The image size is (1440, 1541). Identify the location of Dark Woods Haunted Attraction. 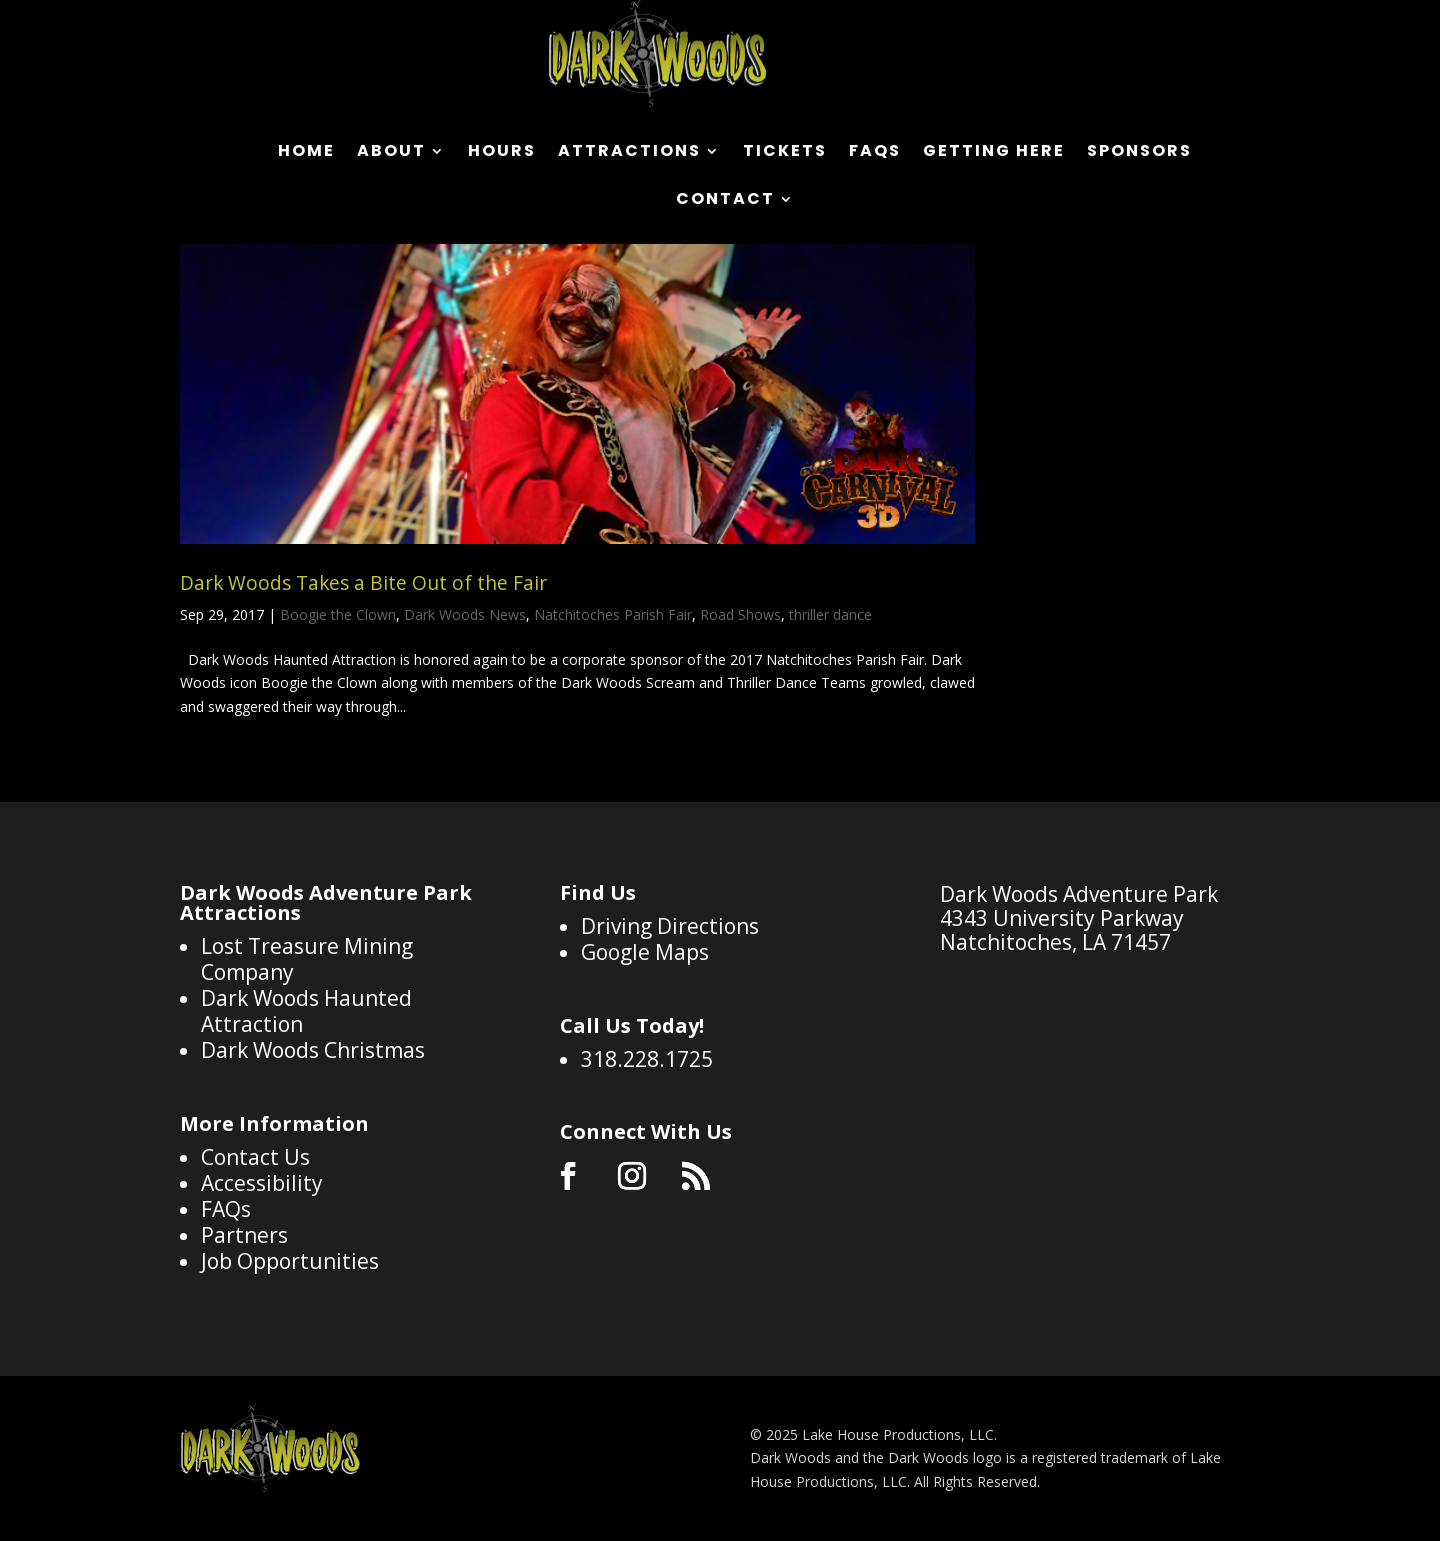
(306, 1011).